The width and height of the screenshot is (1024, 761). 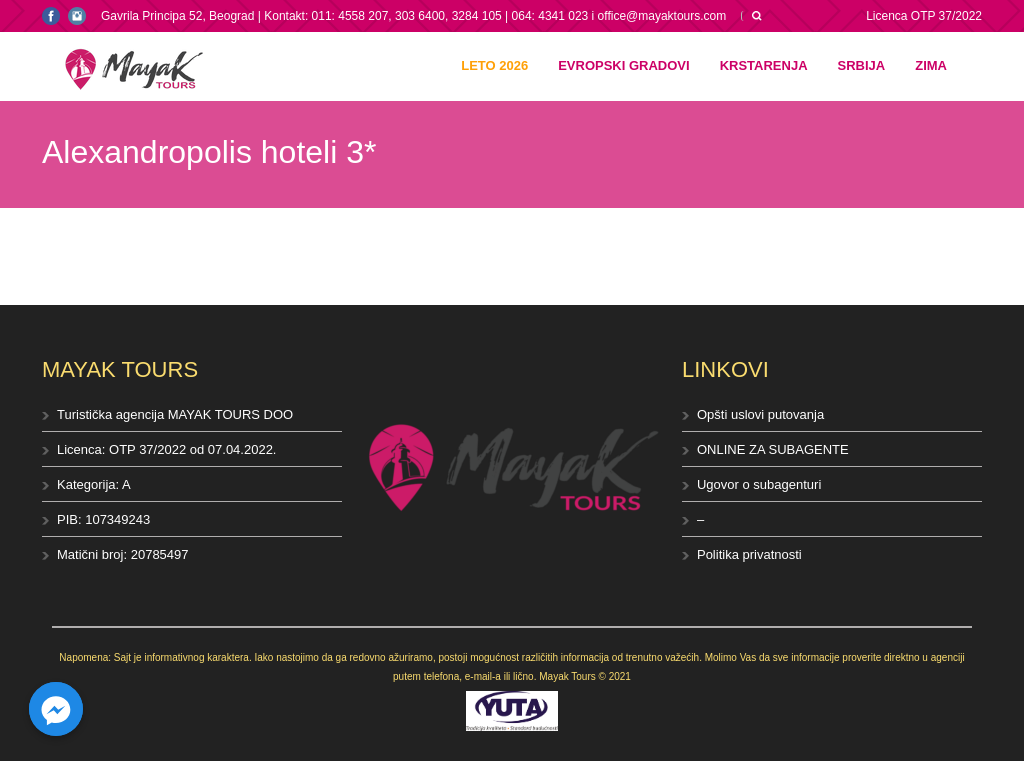 I want to click on Krstarenja, so click(x=764, y=65).